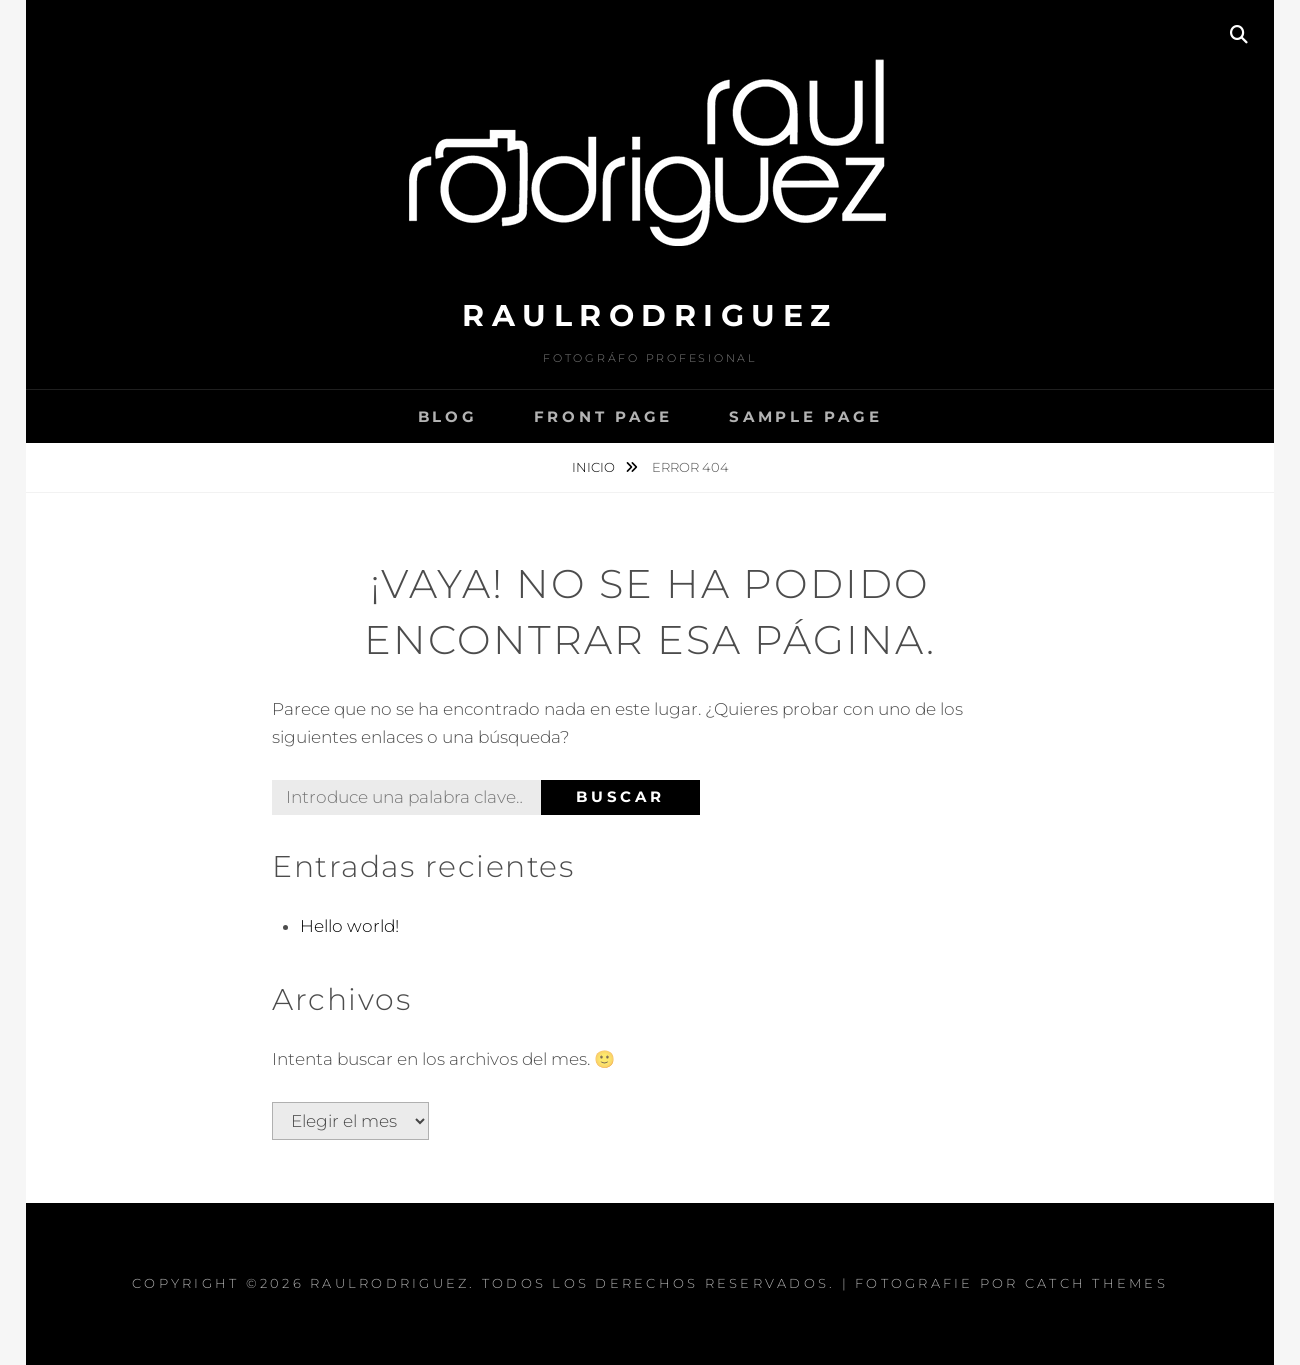  What do you see at coordinates (349, 926) in the screenshot?
I see `Hello world!` at bounding box center [349, 926].